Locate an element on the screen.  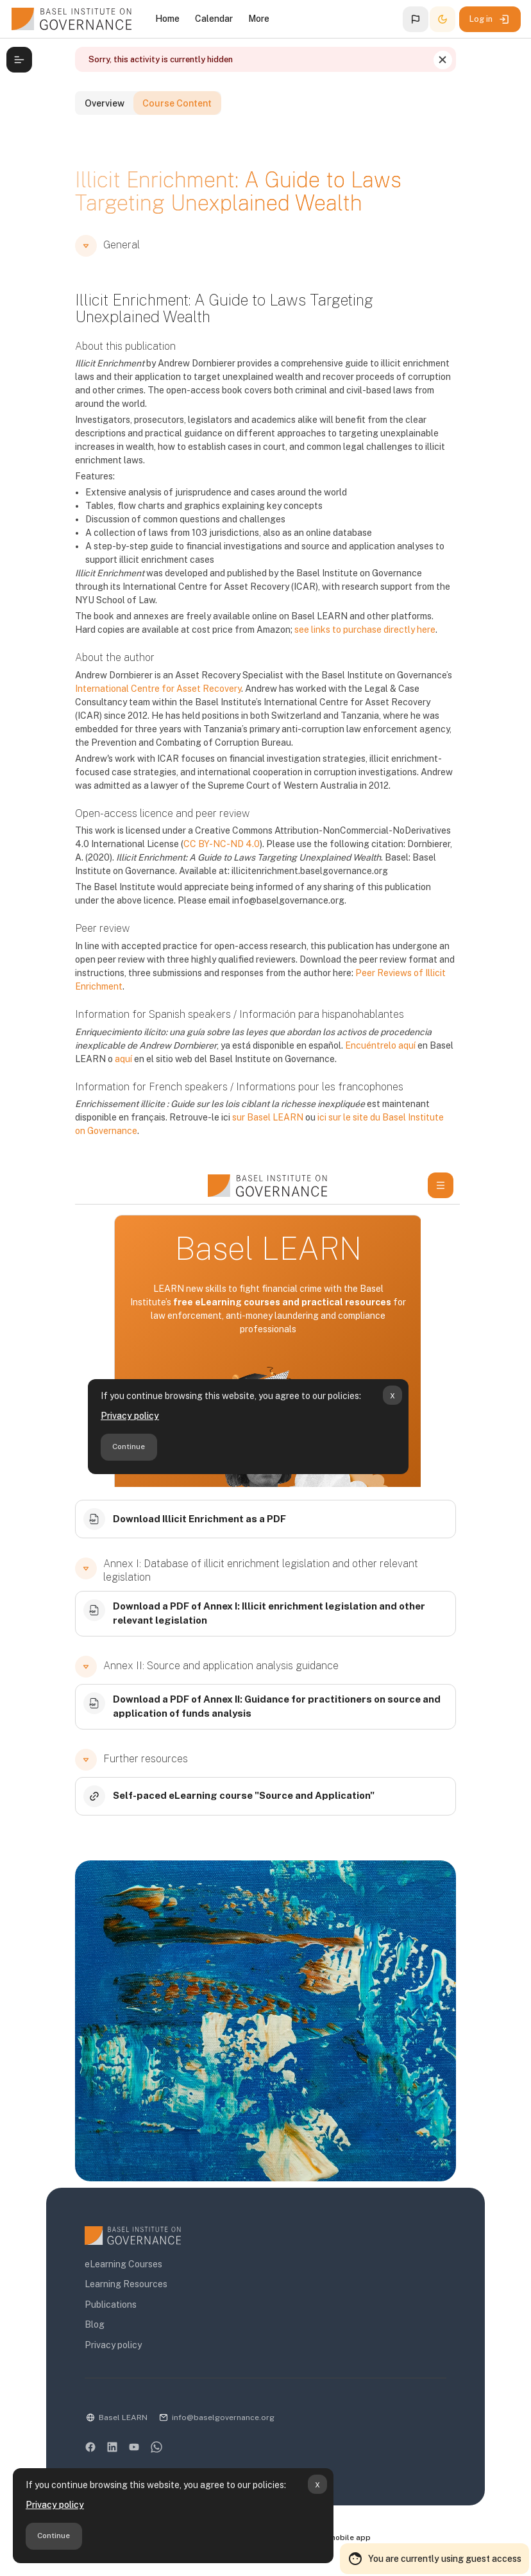
Home [menuitem] is located at coordinates (167, 18).